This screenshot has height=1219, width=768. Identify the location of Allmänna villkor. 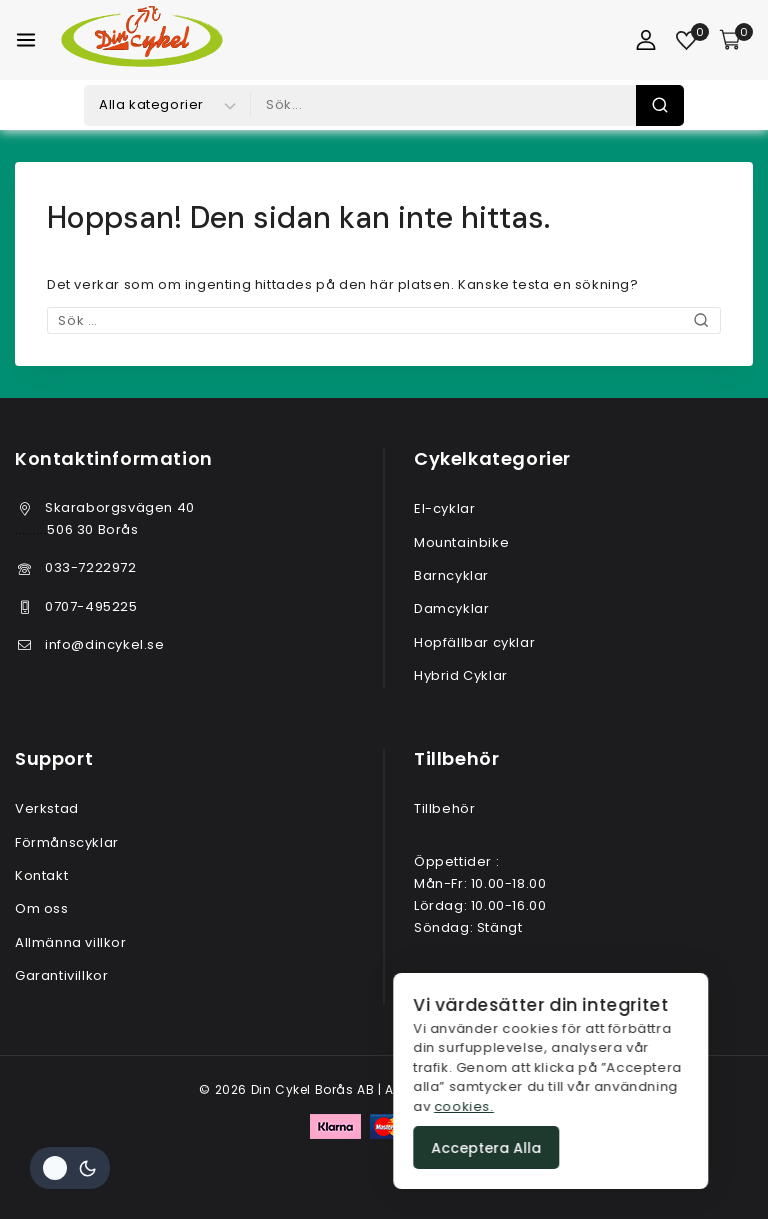
(71, 942).